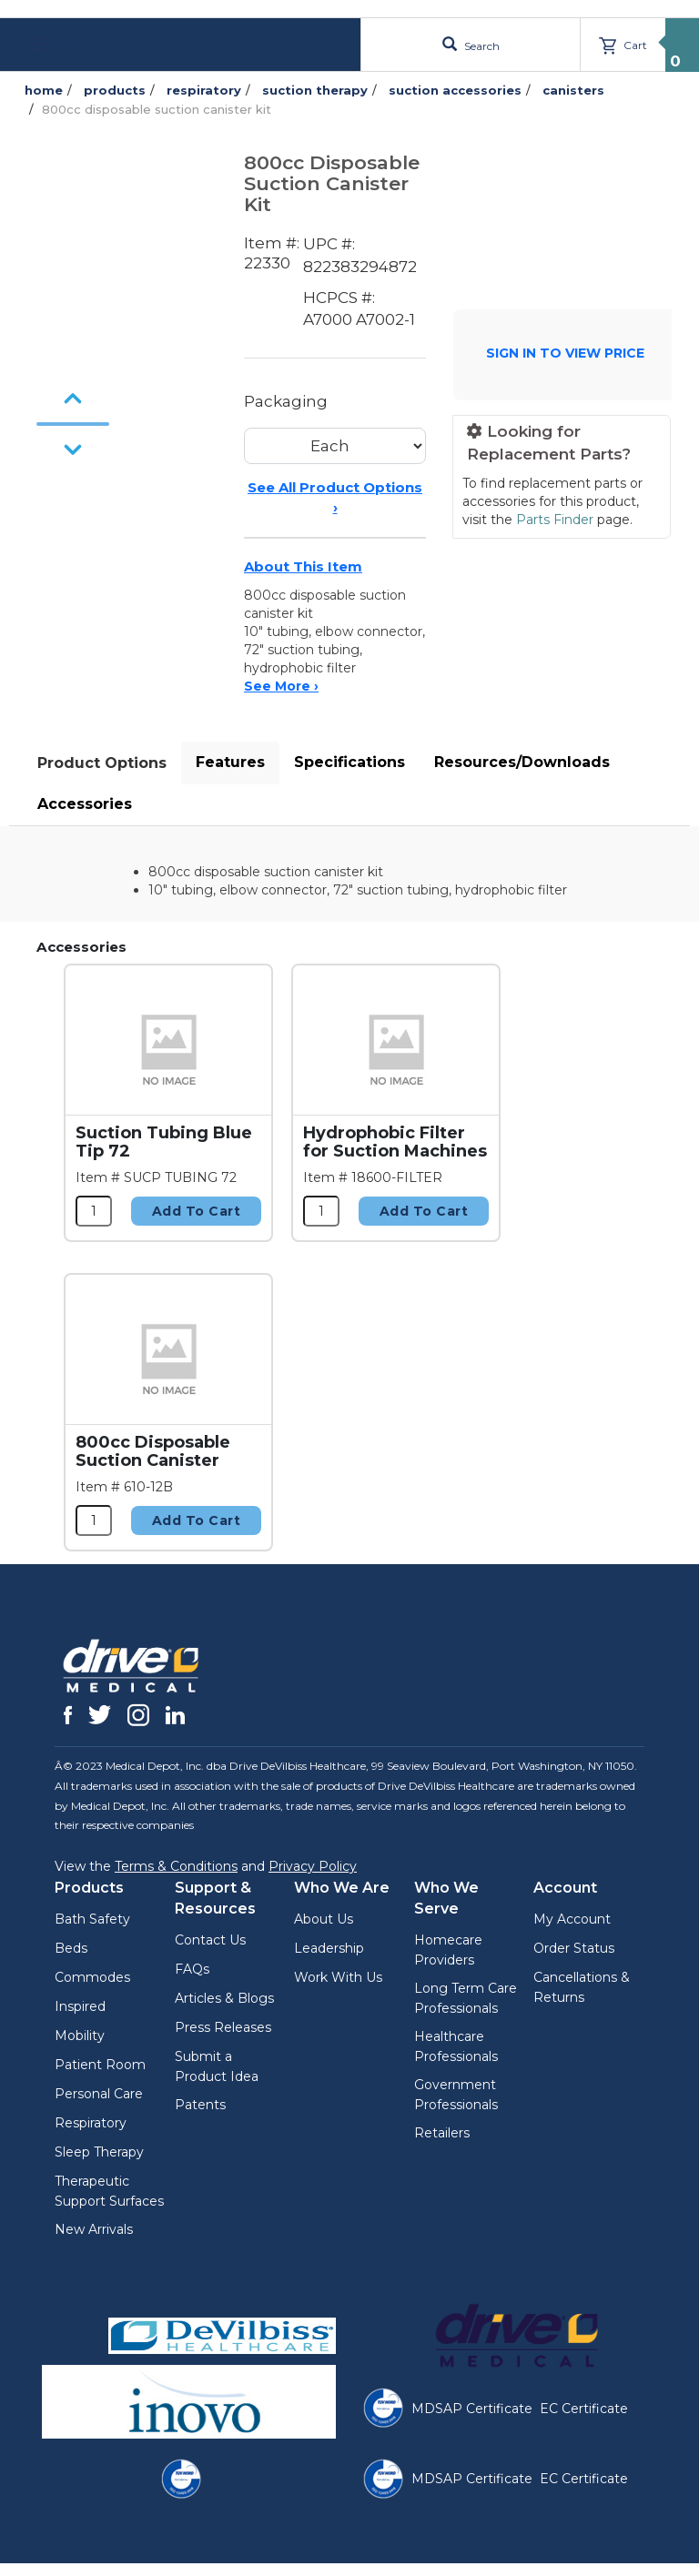  Describe the element at coordinates (565, 353) in the screenshot. I see `SIGN IN TO VIEW PRICE` at that location.